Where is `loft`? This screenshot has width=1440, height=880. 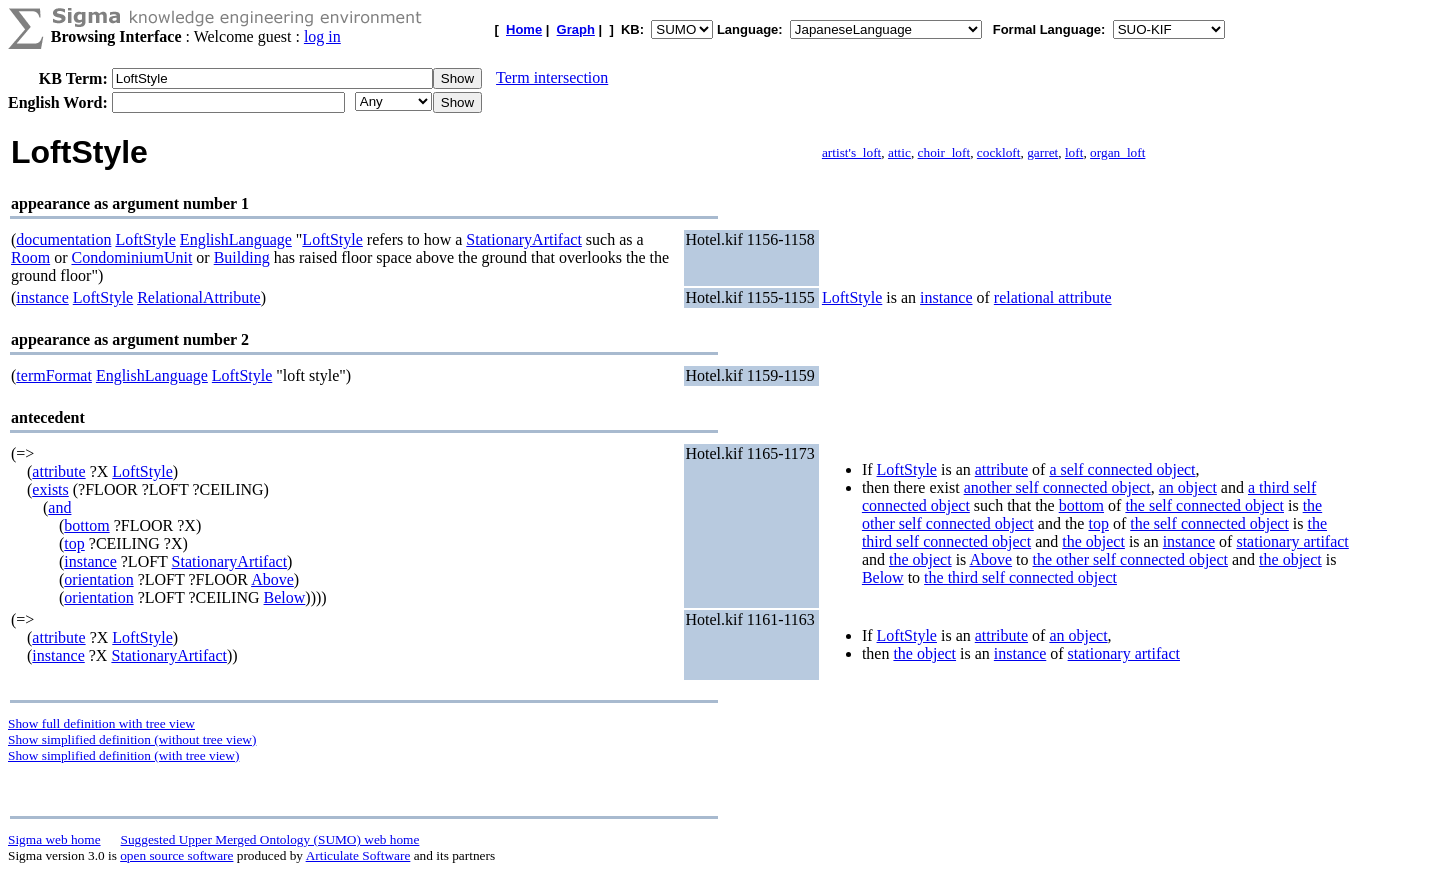
loft is located at coordinates (1074, 152).